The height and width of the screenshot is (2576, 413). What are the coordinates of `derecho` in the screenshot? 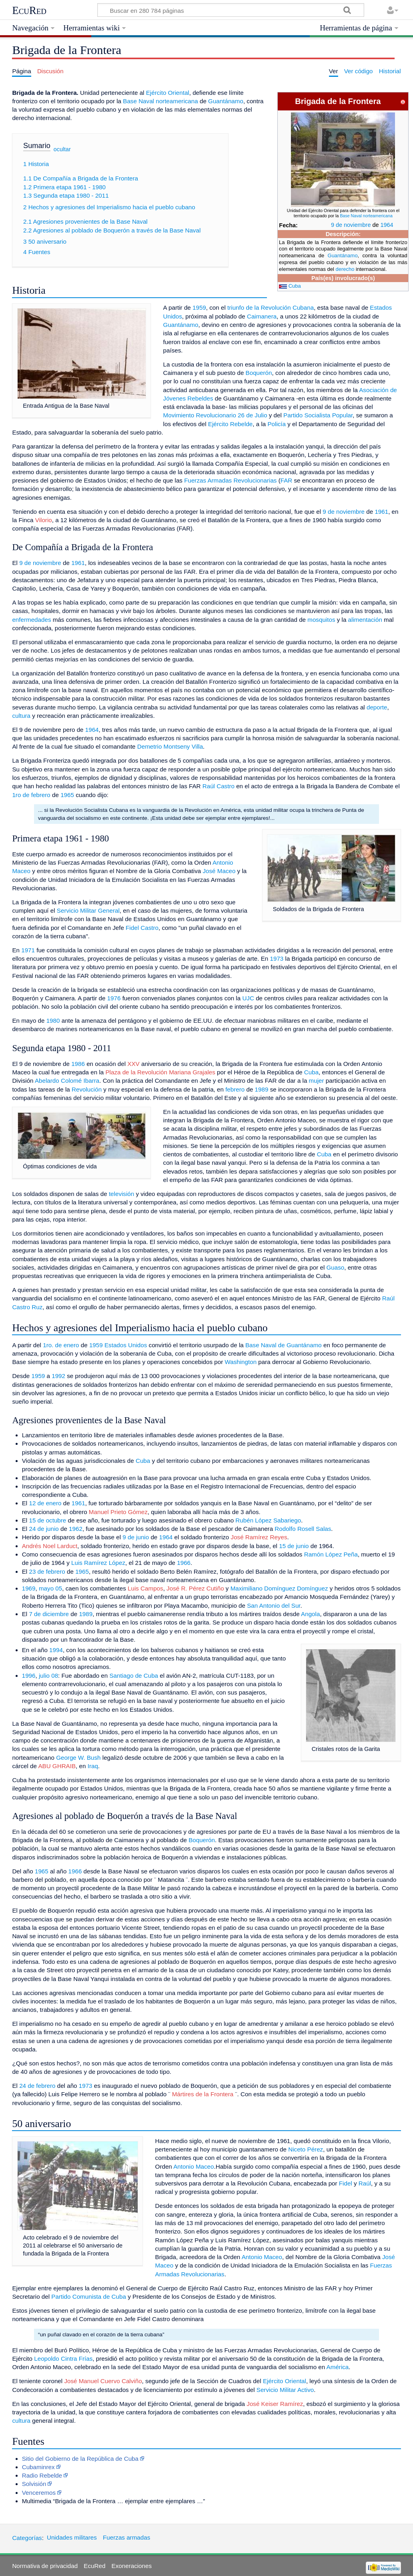 It's located at (345, 269).